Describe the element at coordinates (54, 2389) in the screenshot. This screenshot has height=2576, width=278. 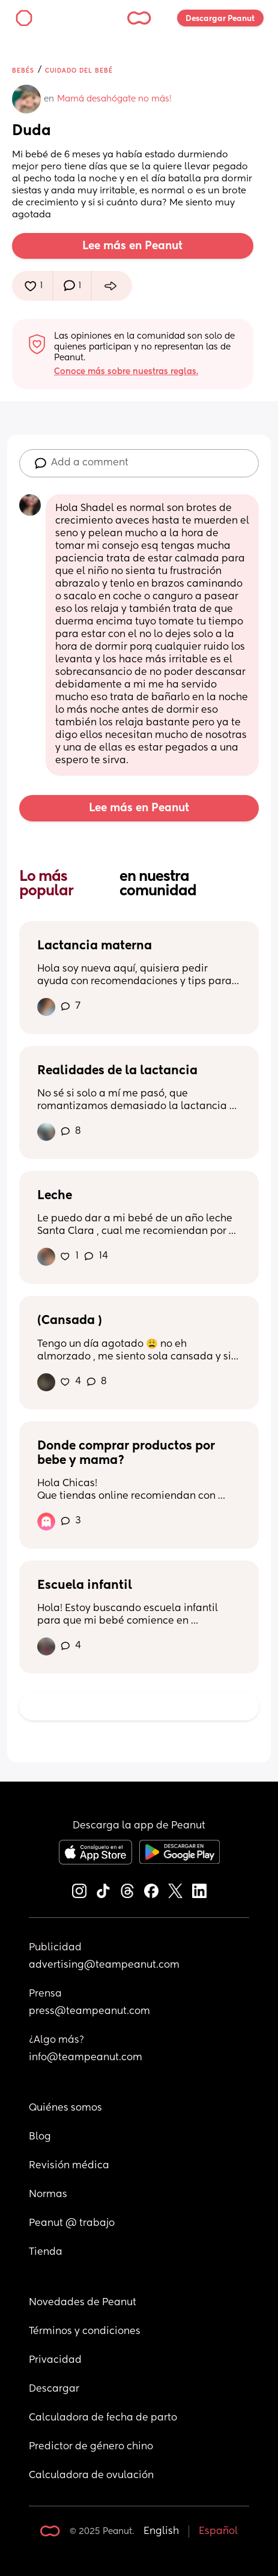
I see `Descargar` at that location.